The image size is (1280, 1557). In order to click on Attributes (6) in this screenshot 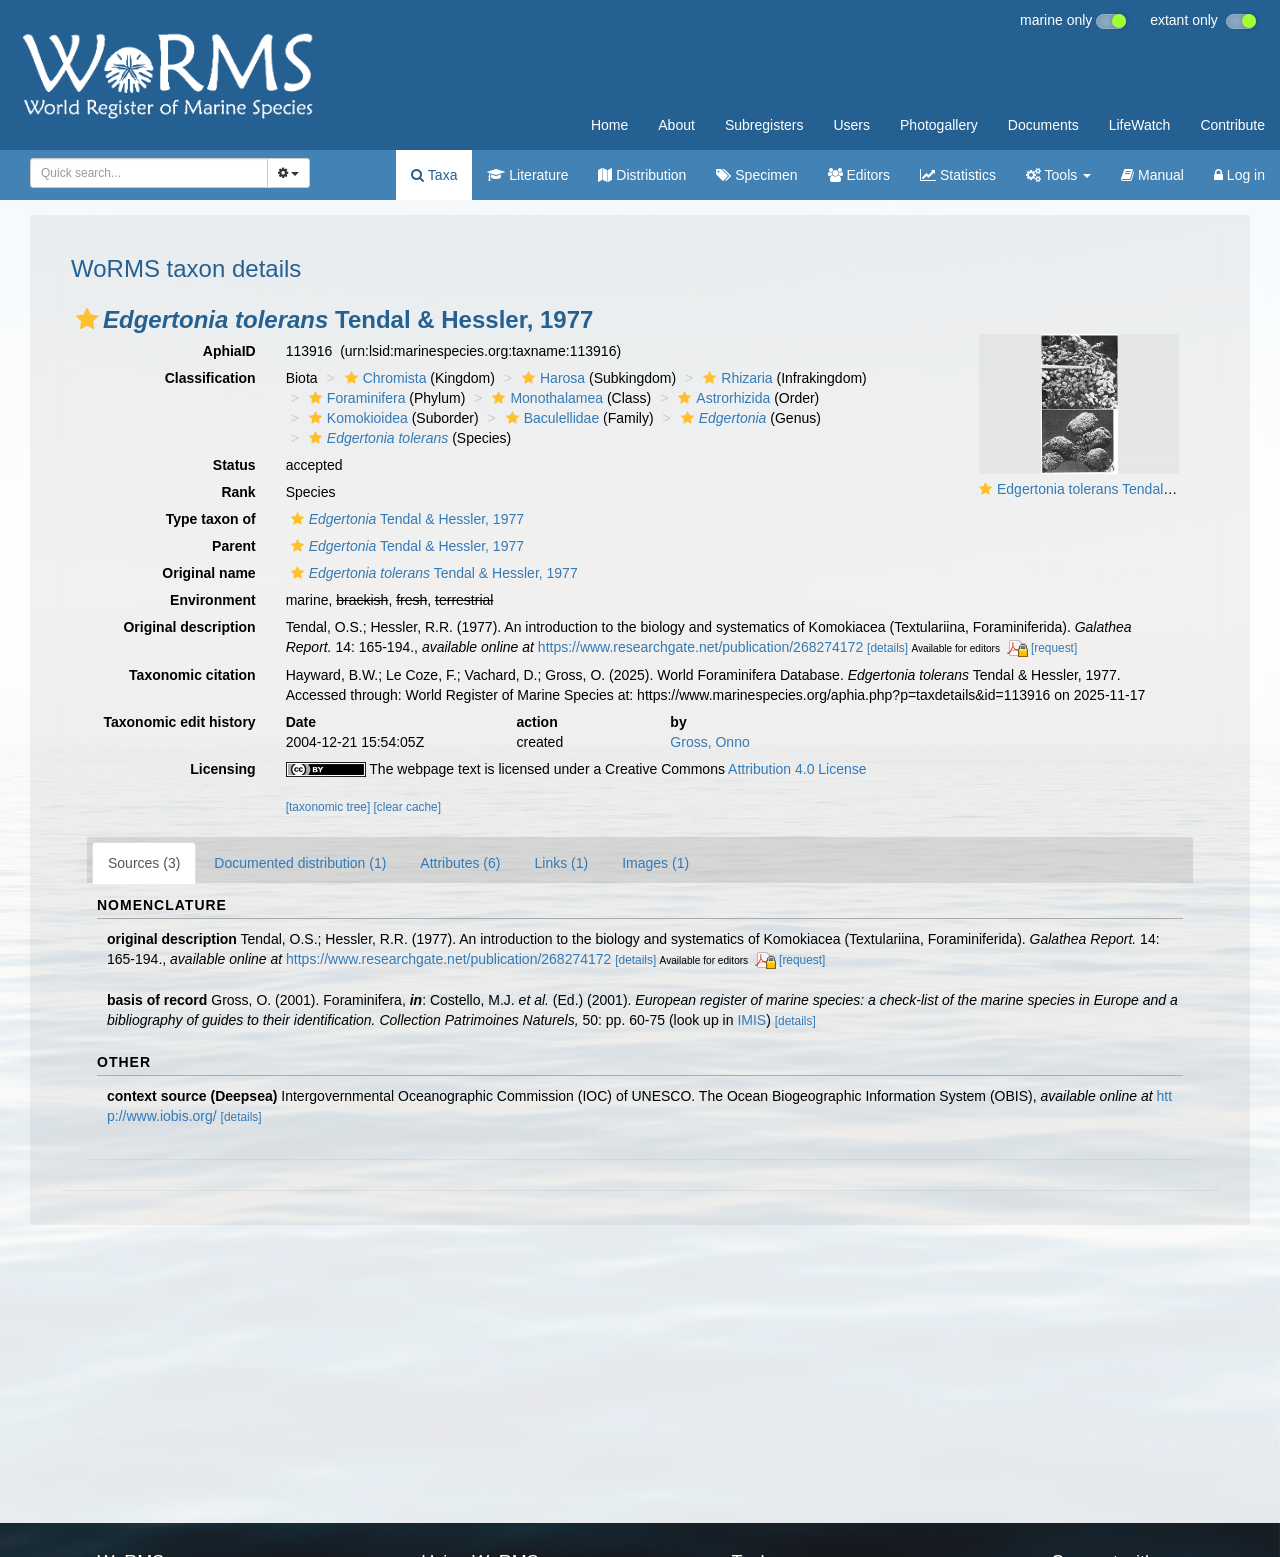, I will do `click(460, 863)`.